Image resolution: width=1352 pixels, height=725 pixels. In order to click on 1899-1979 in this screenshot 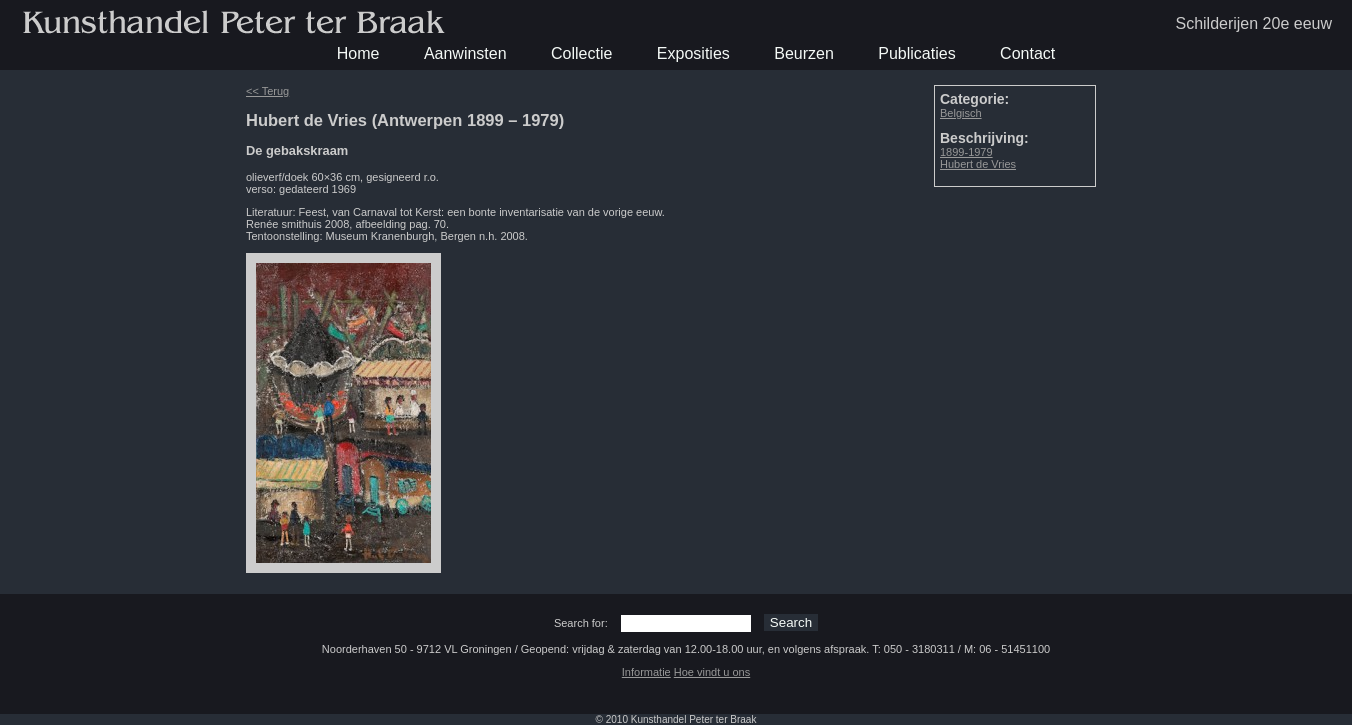, I will do `click(966, 152)`.